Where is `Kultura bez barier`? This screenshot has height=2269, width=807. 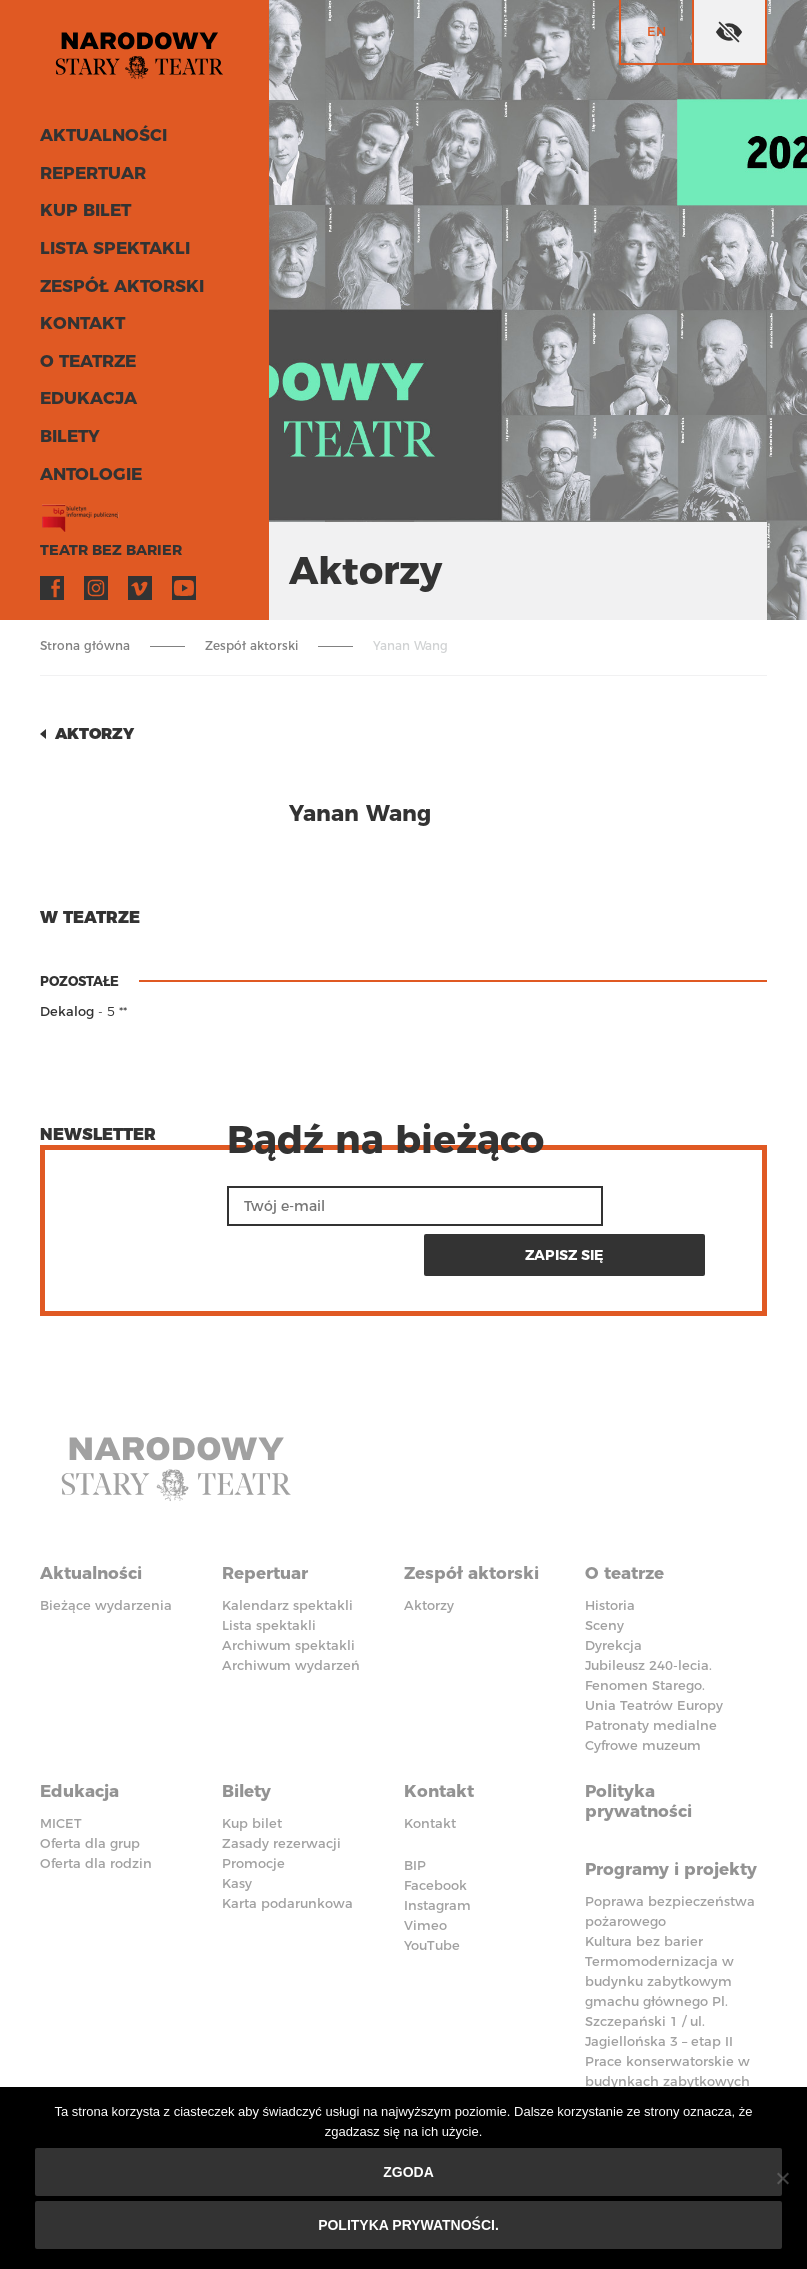
Kultura bez barier is located at coordinates (644, 1889).